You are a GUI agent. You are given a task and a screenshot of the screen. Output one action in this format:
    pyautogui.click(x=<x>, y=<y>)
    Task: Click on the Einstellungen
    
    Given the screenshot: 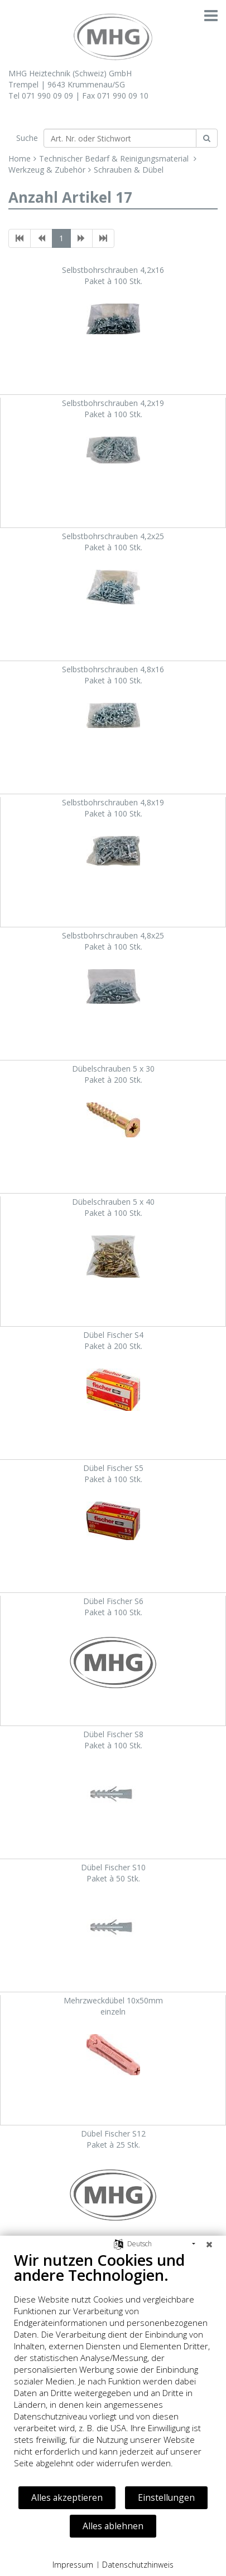 What is the action you would take?
    pyautogui.click(x=166, y=2497)
    